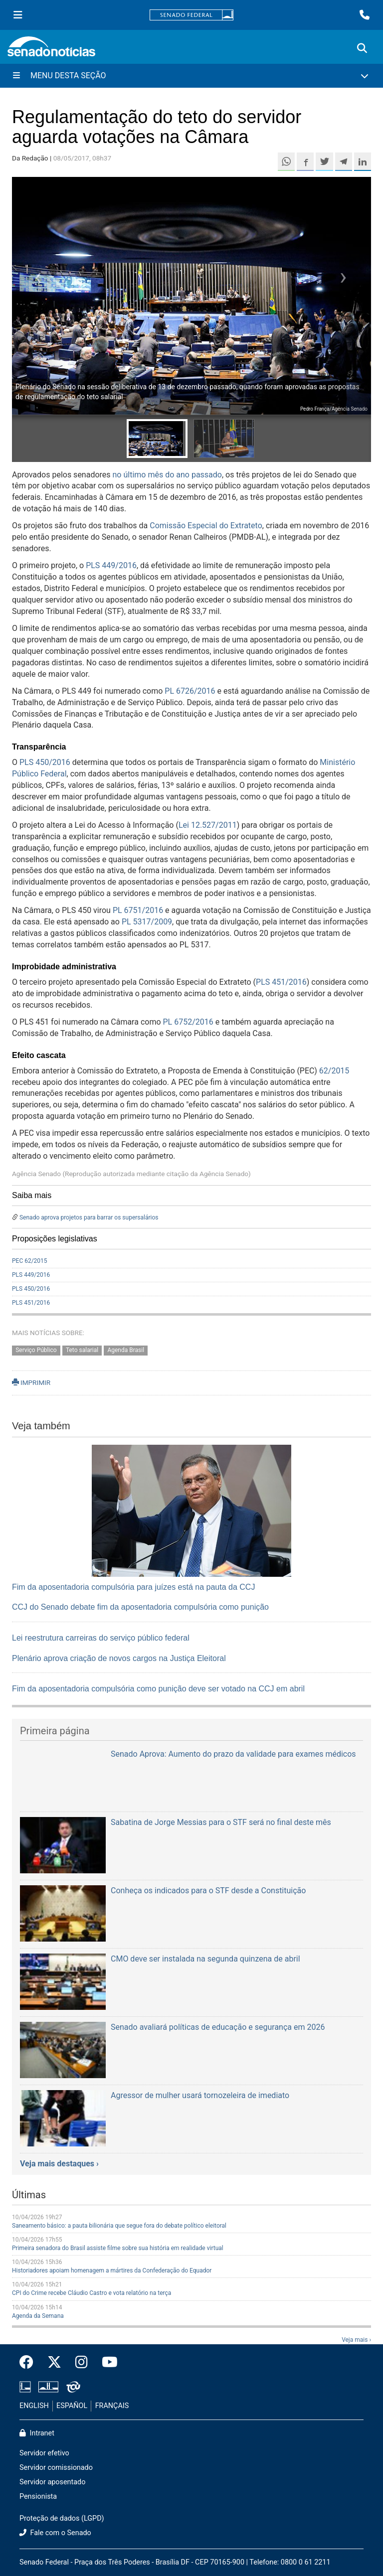 Image resolution: width=383 pixels, height=2576 pixels. Describe the element at coordinates (36, 2433) in the screenshot. I see `Intranet` at that location.